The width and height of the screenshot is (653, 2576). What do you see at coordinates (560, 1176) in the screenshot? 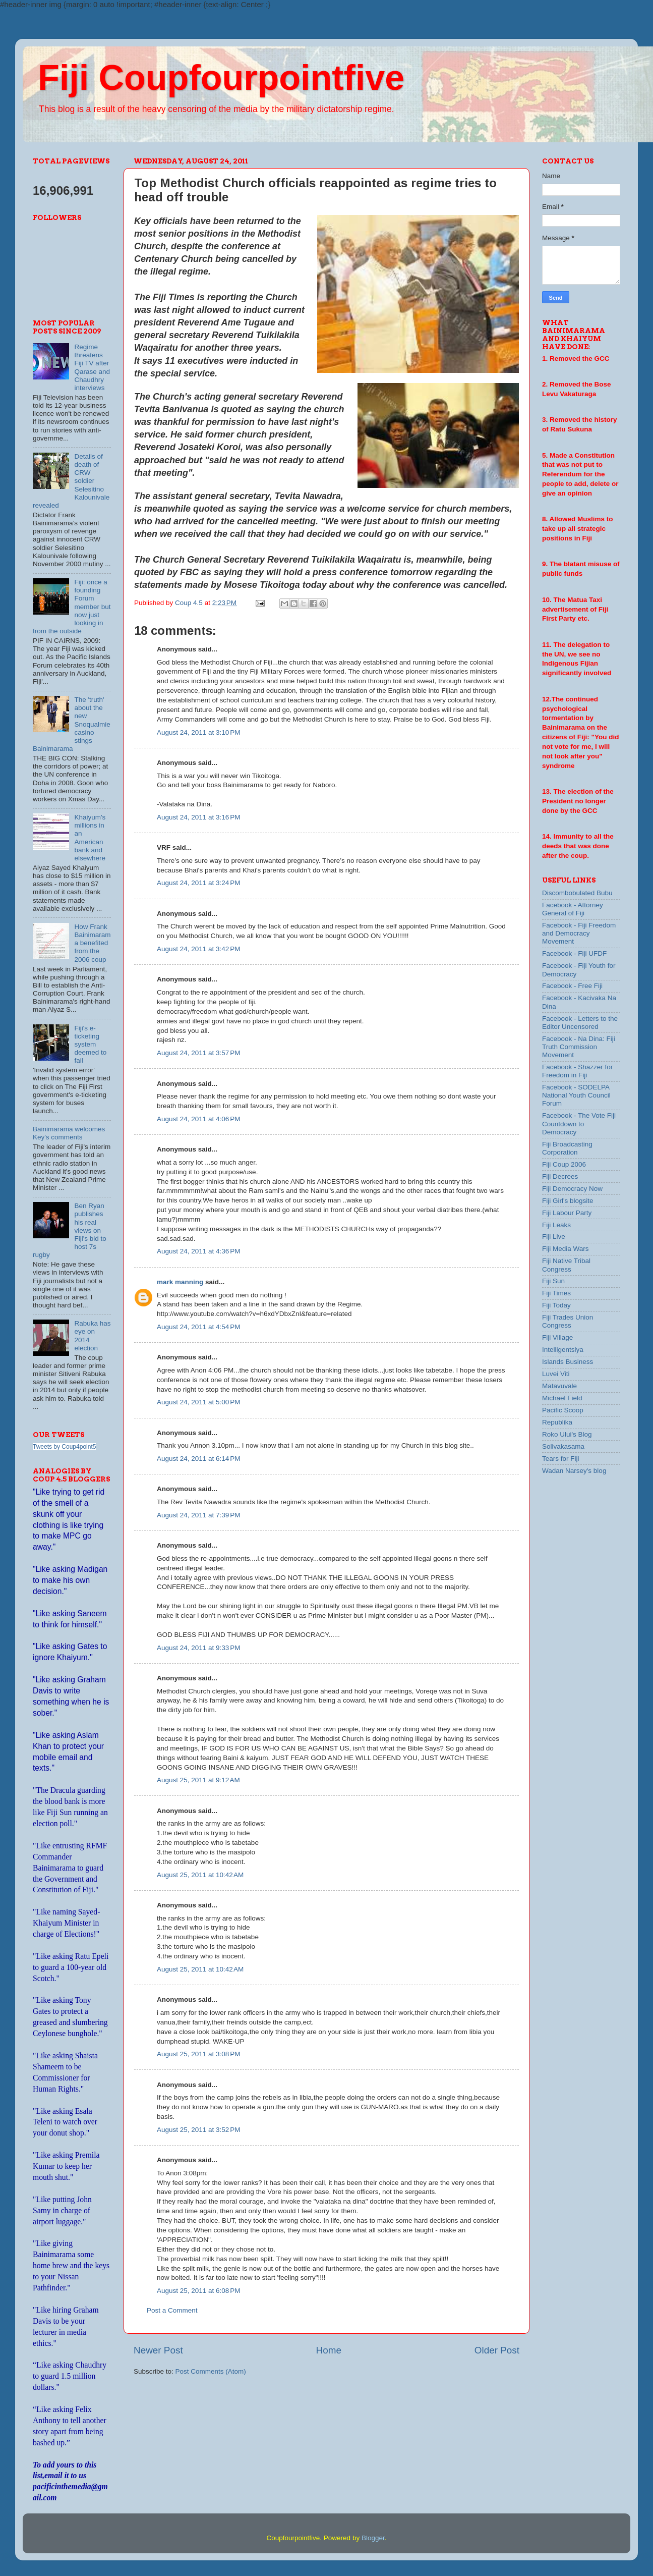
I see `Fiji Decrees` at bounding box center [560, 1176].